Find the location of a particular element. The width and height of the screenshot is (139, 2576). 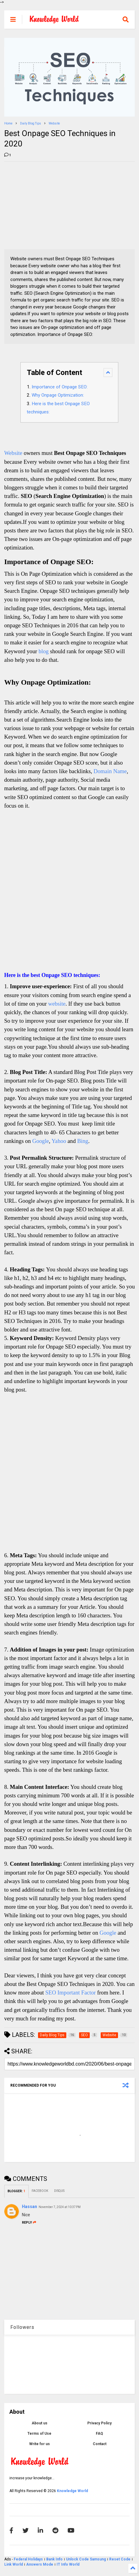

Federal Holidays is located at coordinates (29, 2559).